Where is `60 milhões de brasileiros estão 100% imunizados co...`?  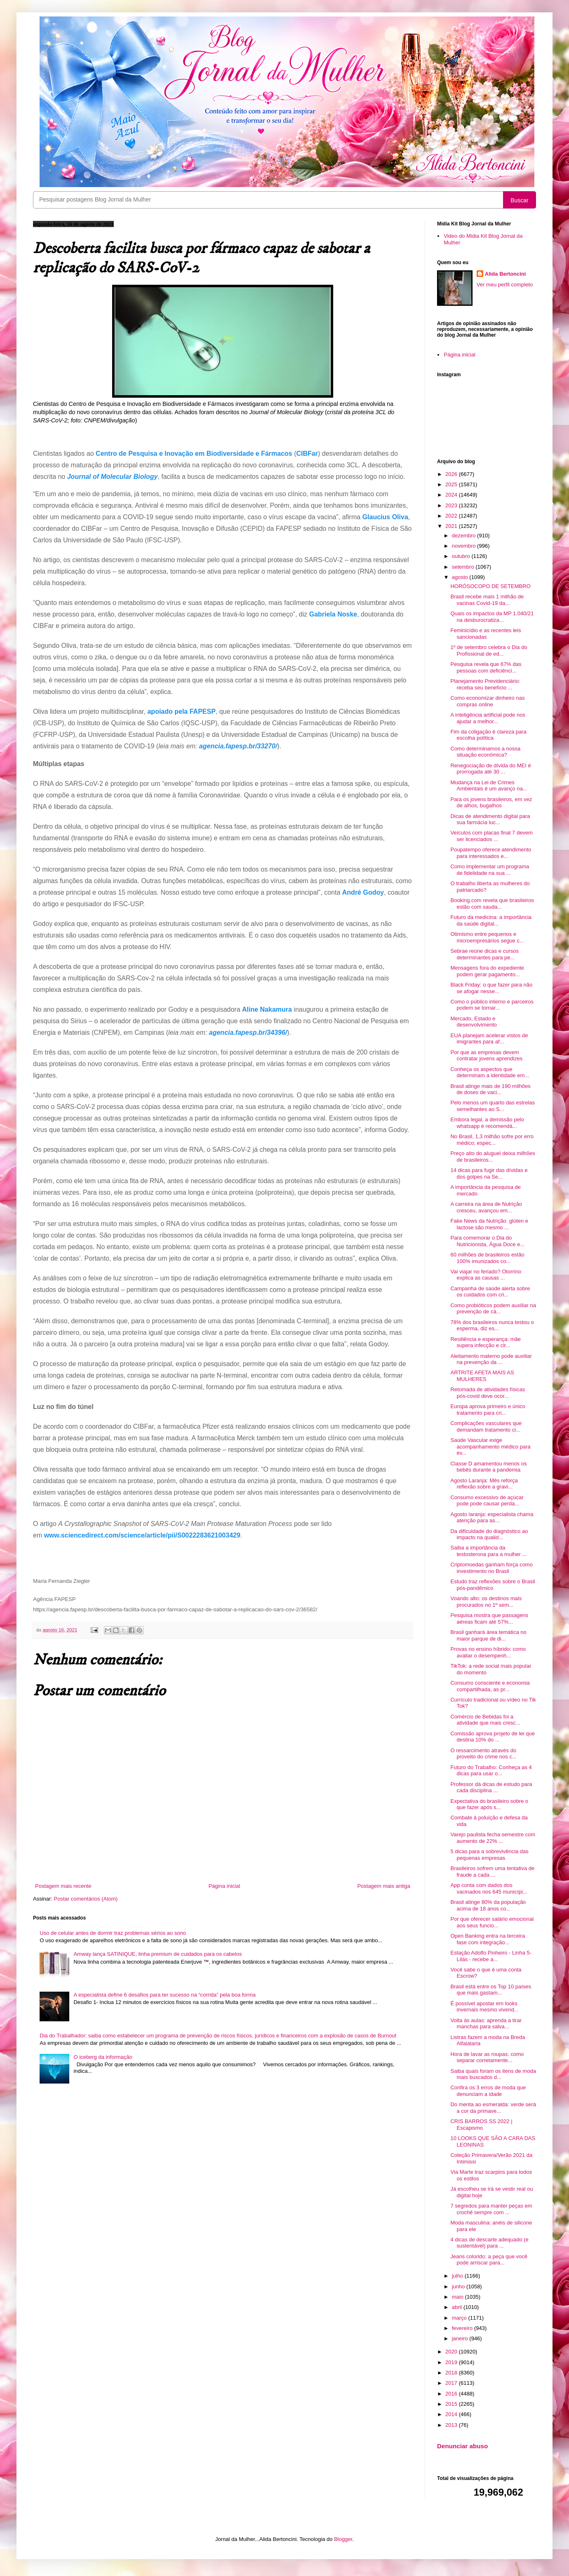 60 milhões de brasileiros estão 100% imunizados co... is located at coordinates (487, 1258).